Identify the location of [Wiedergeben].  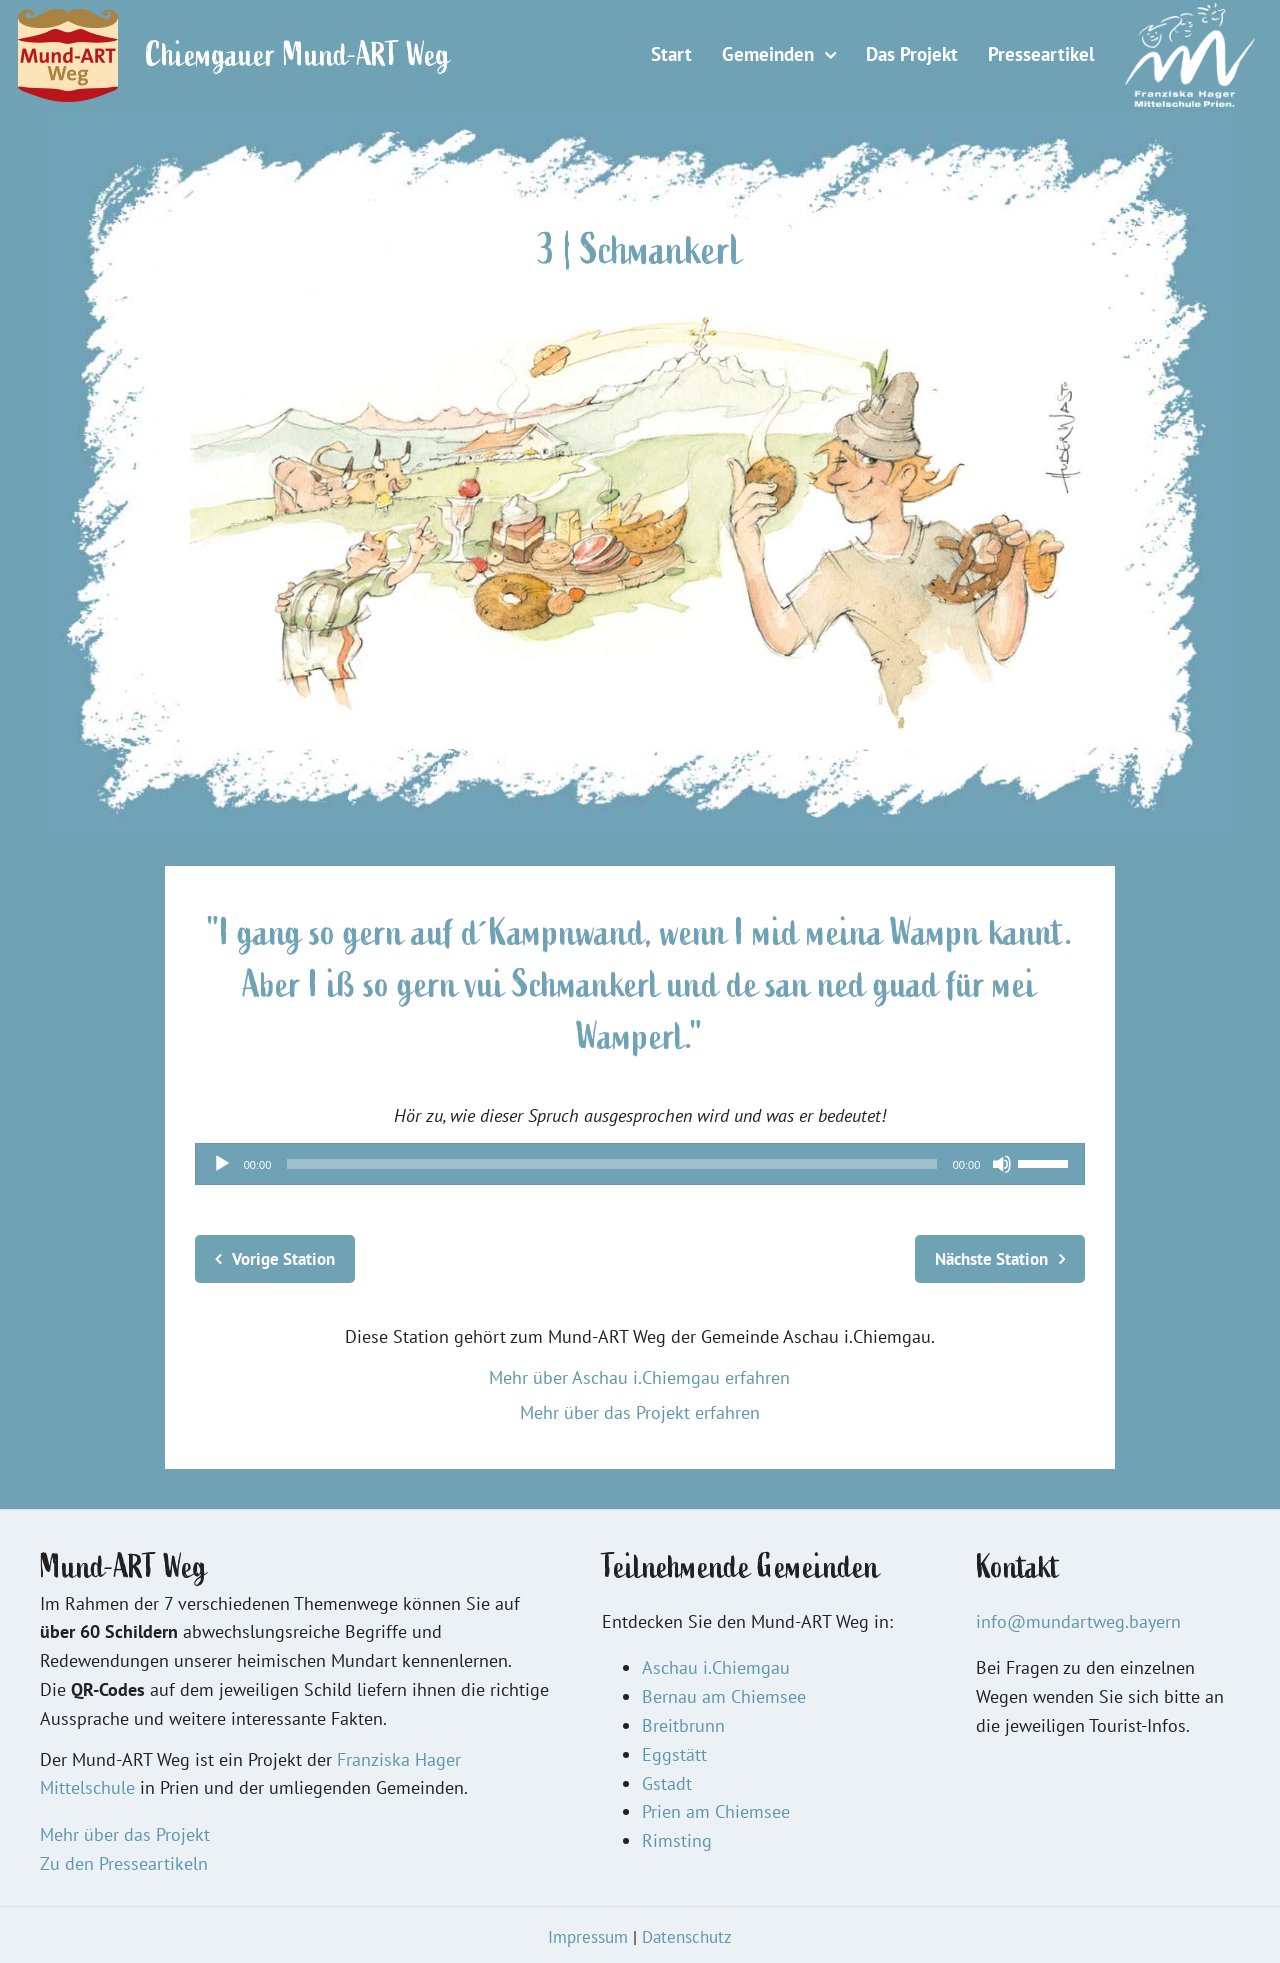
(222, 1164).